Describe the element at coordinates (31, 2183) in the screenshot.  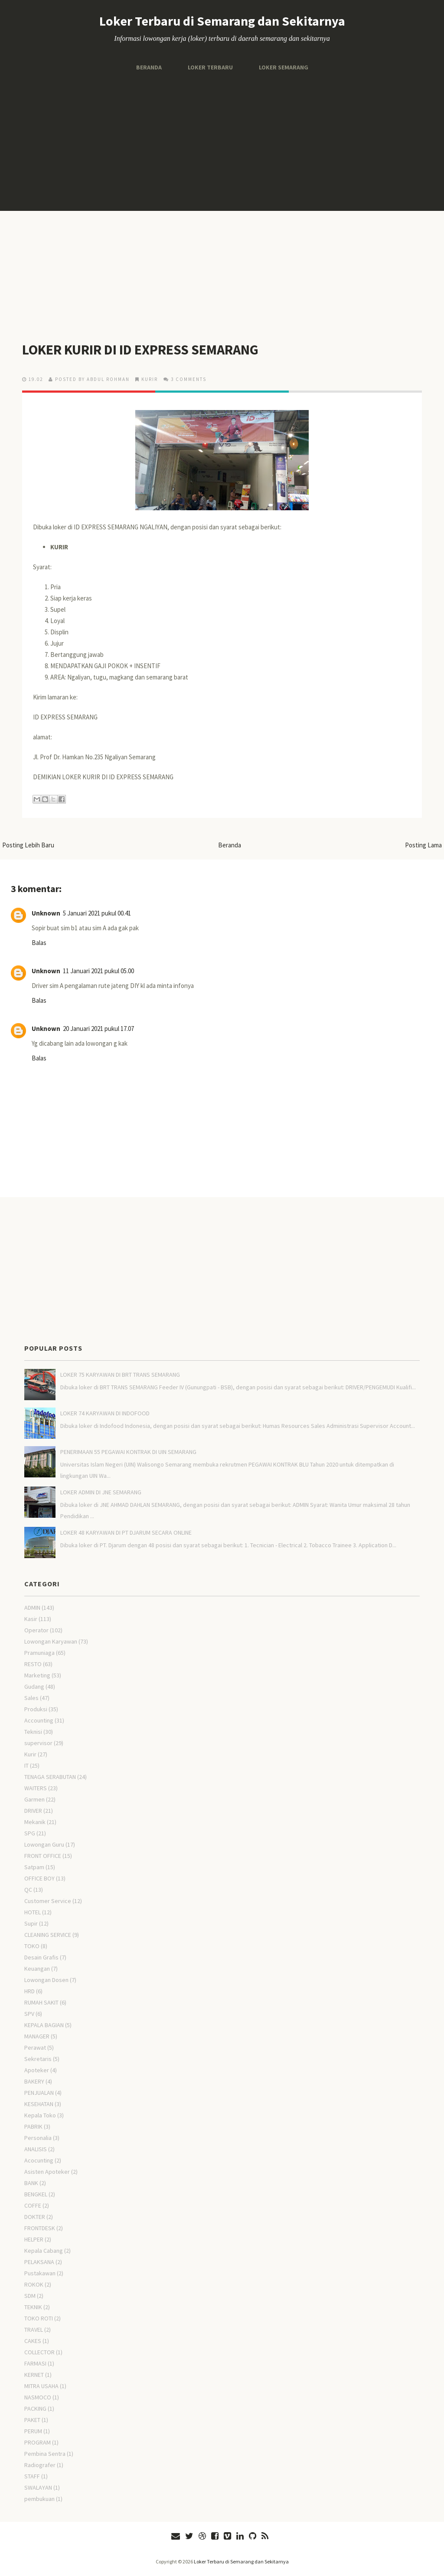
I see `BANK` at that location.